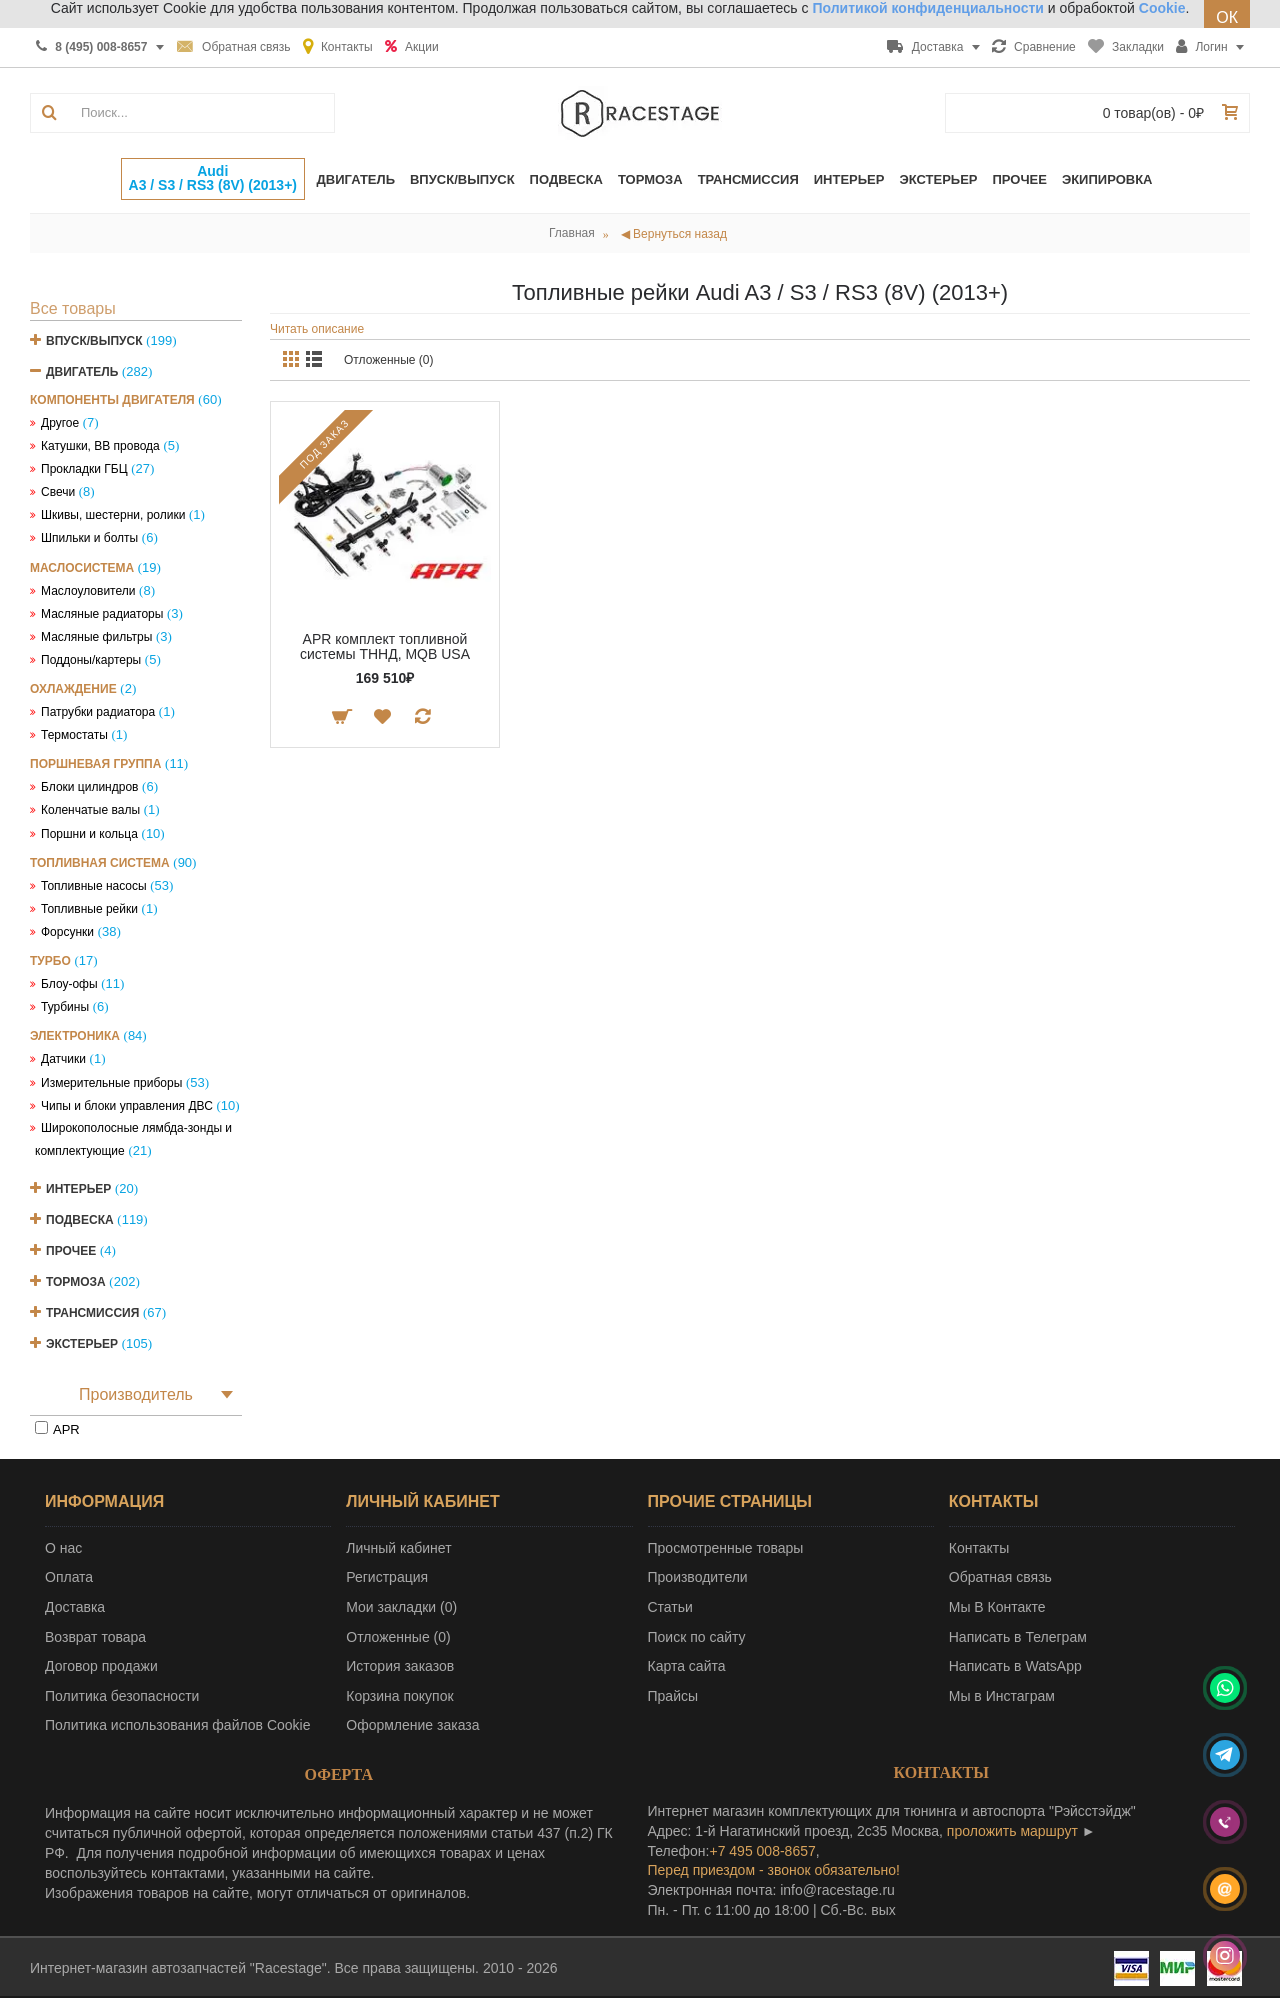 This screenshot has width=1280, height=1998. Describe the element at coordinates (82, 568) in the screenshot. I see `Маслосистема` at that location.